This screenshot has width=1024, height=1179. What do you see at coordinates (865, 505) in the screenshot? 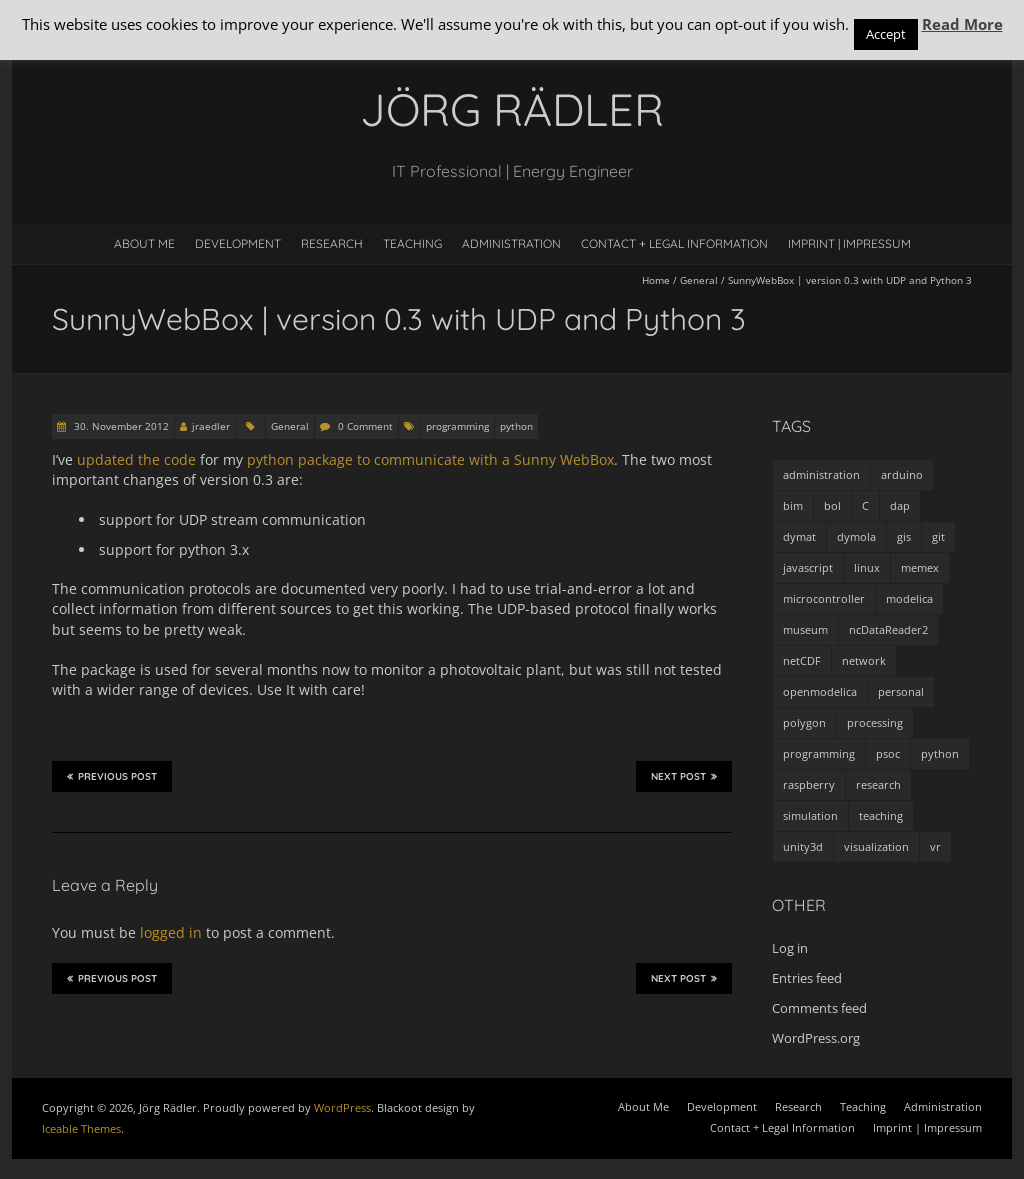
I see `C [C (8 items)]` at bounding box center [865, 505].